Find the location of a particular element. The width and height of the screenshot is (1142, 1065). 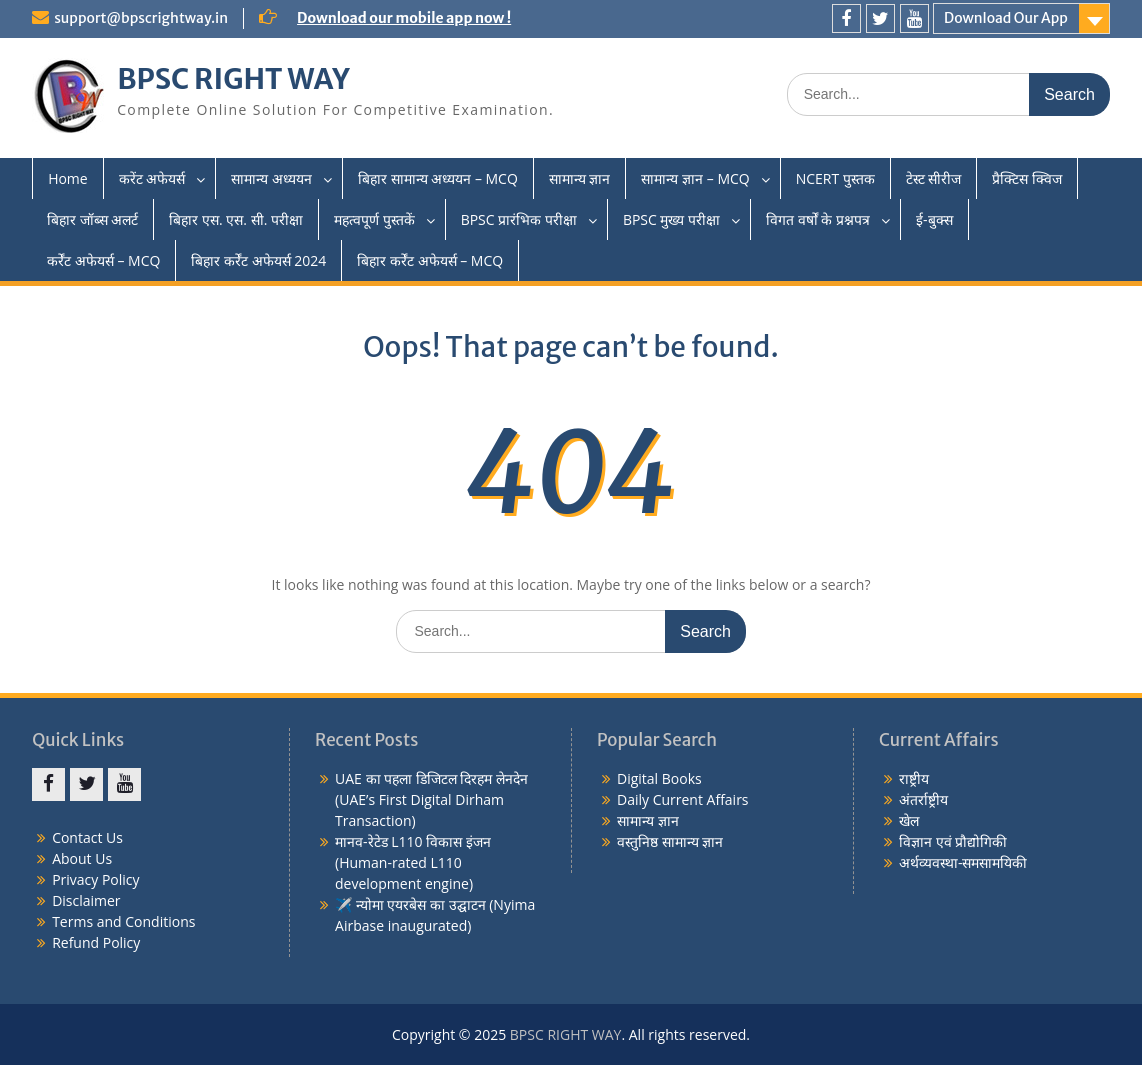

Privacy Policy is located at coordinates (95, 879).